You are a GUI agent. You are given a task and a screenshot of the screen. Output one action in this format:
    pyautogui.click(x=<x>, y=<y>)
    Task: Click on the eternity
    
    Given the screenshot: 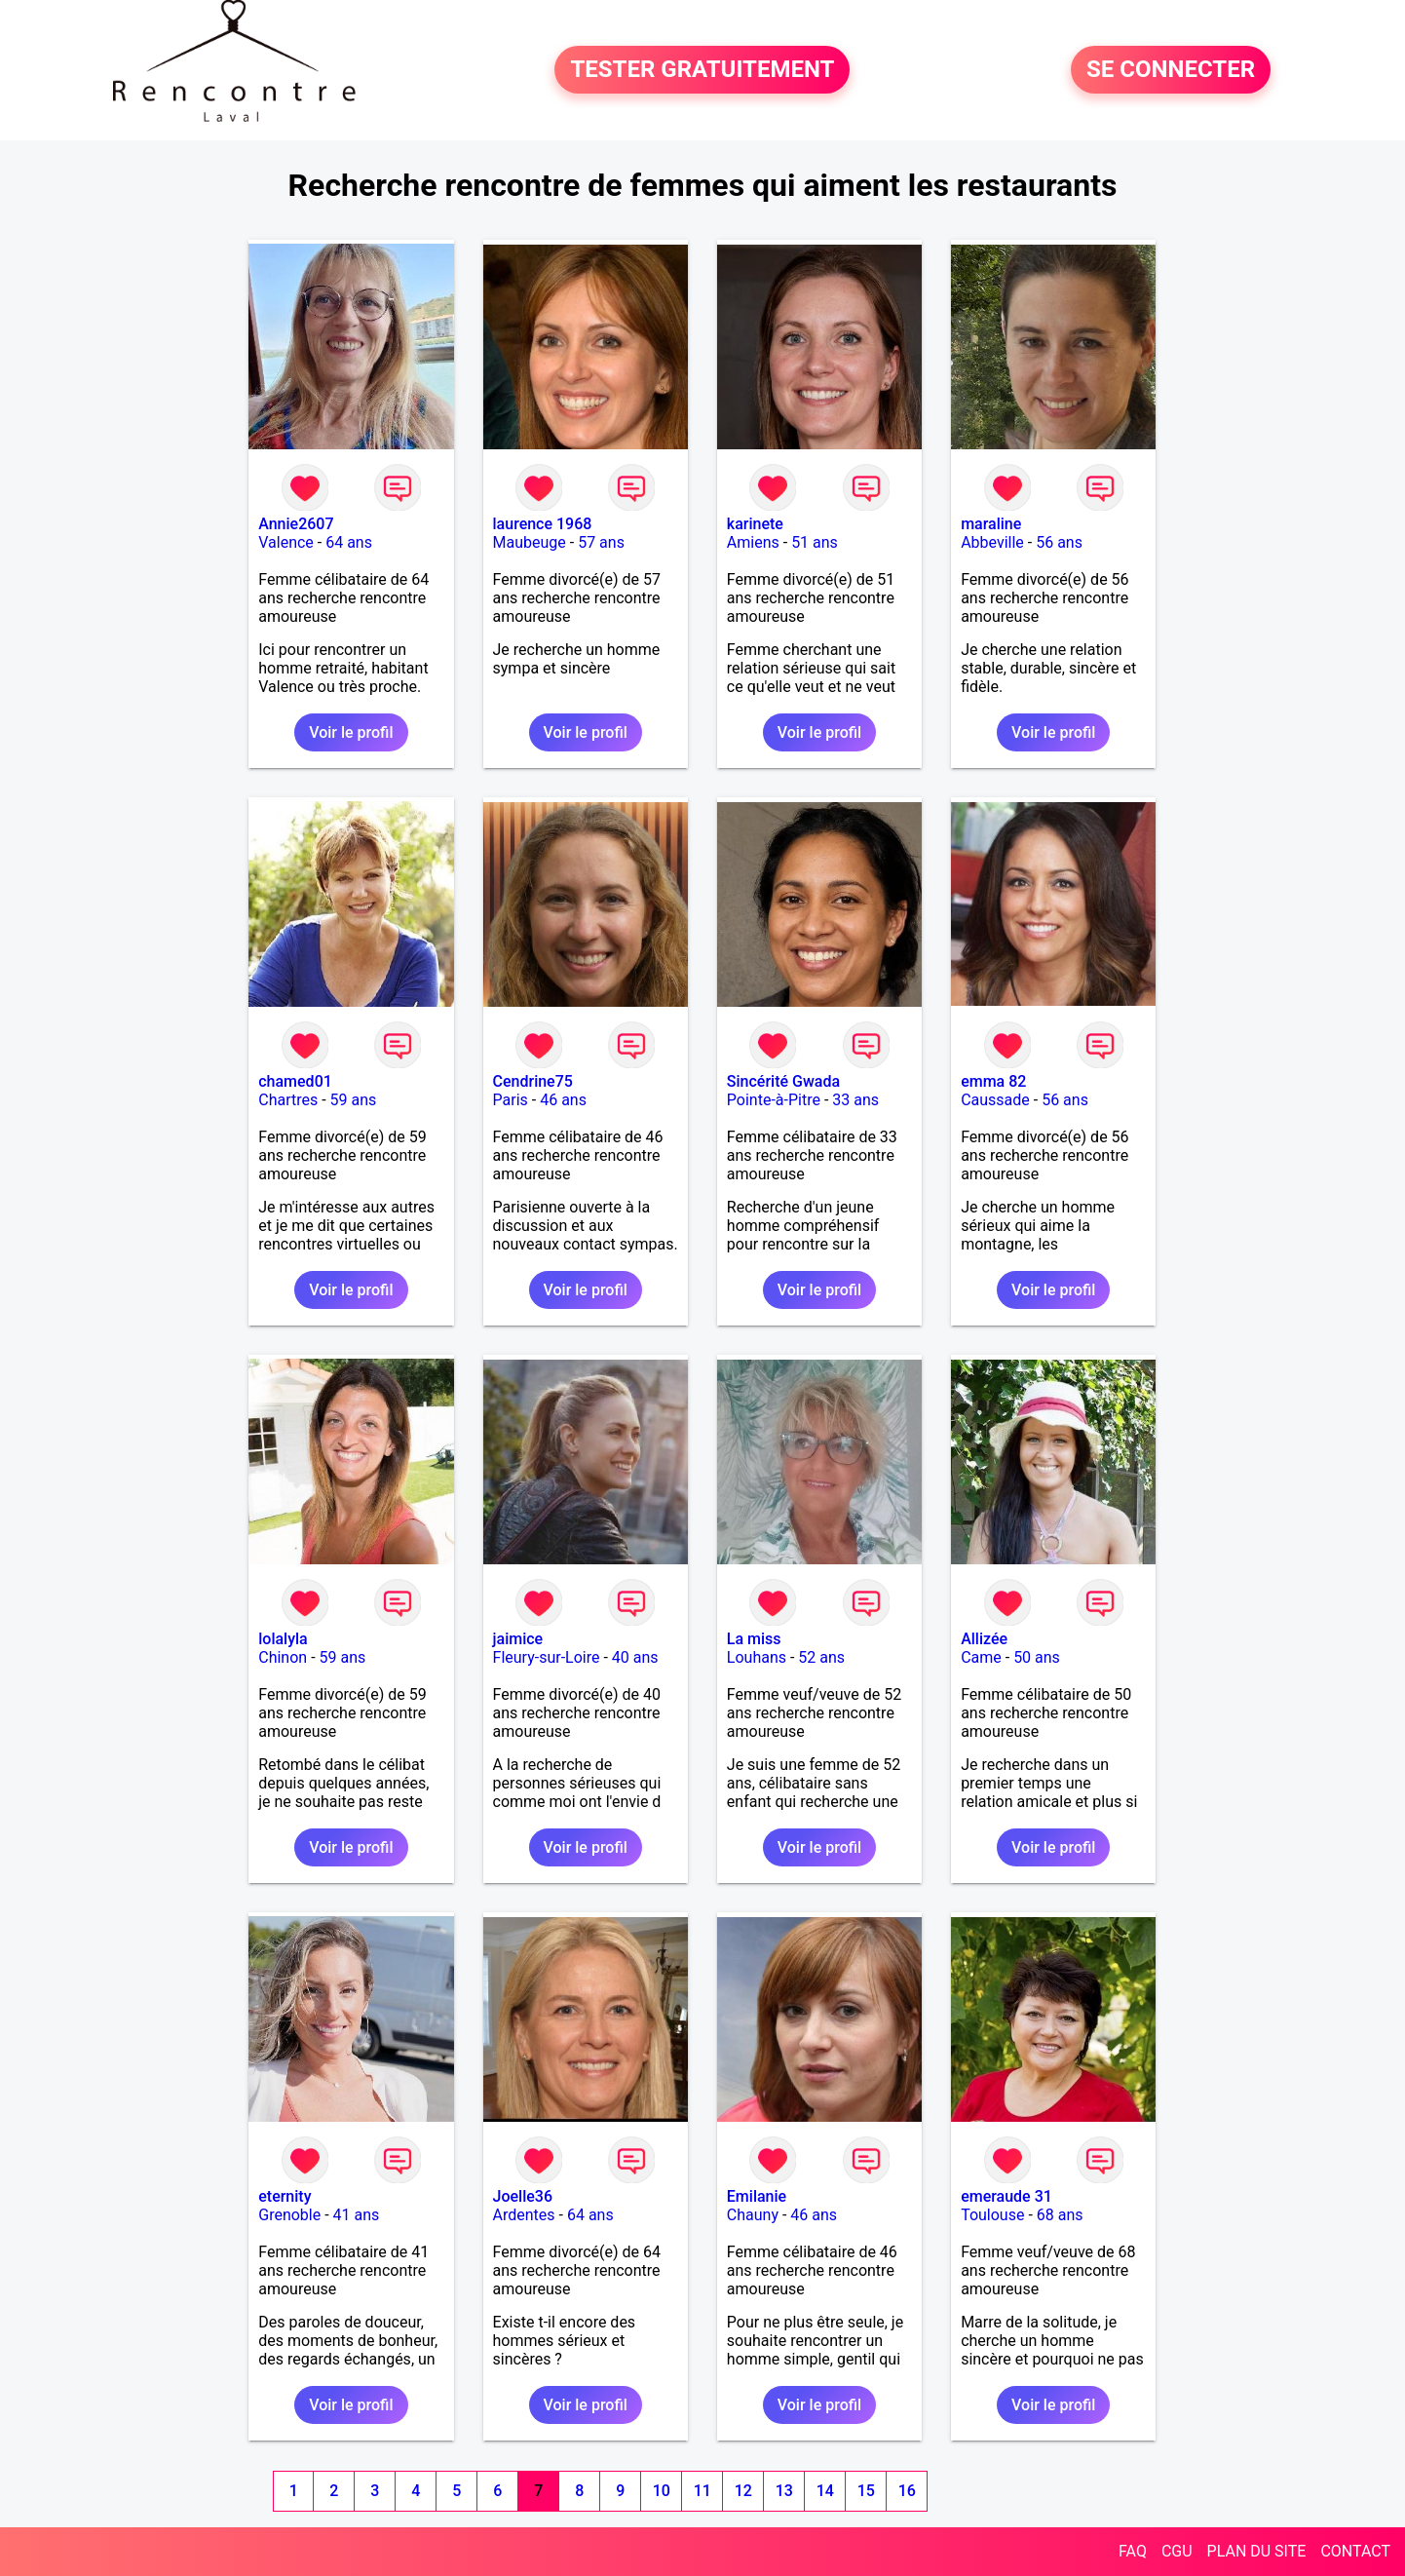 What is the action you would take?
    pyautogui.click(x=284, y=2196)
    